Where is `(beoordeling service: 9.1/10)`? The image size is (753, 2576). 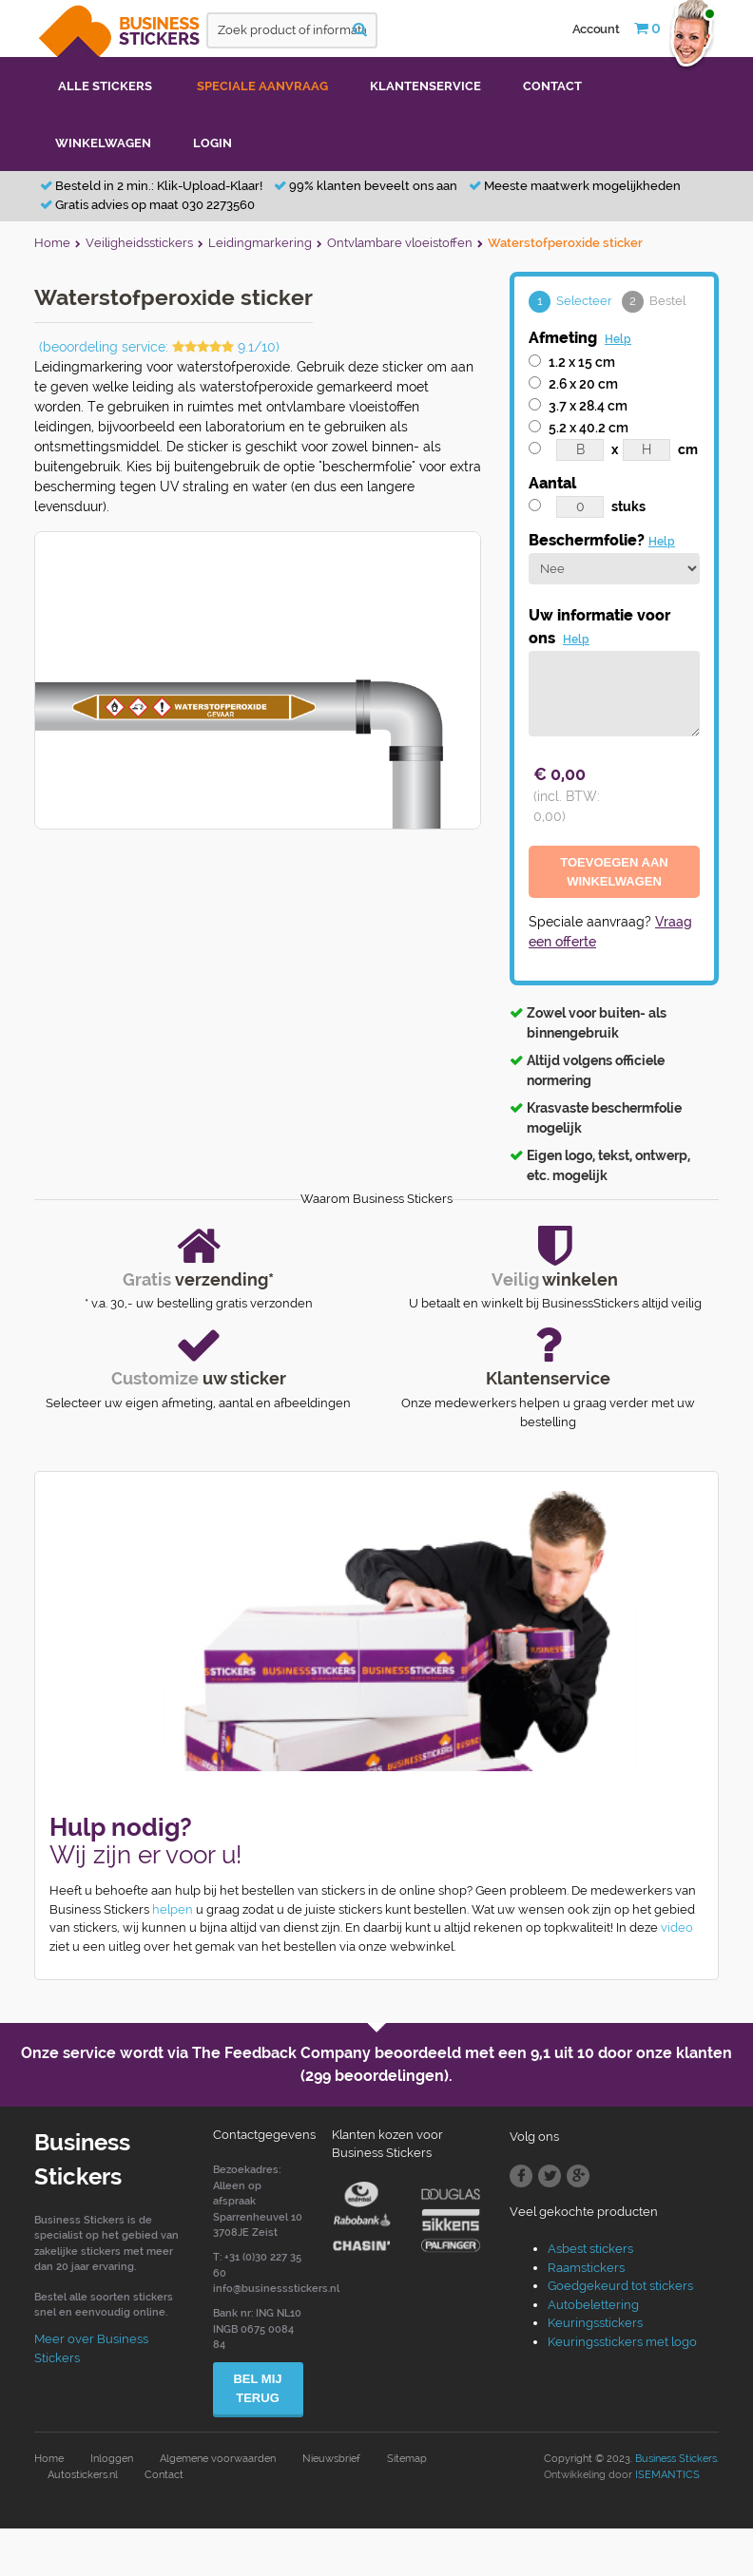
(beoordeling service: 9.1/10) is located at coordinates (159, 346).